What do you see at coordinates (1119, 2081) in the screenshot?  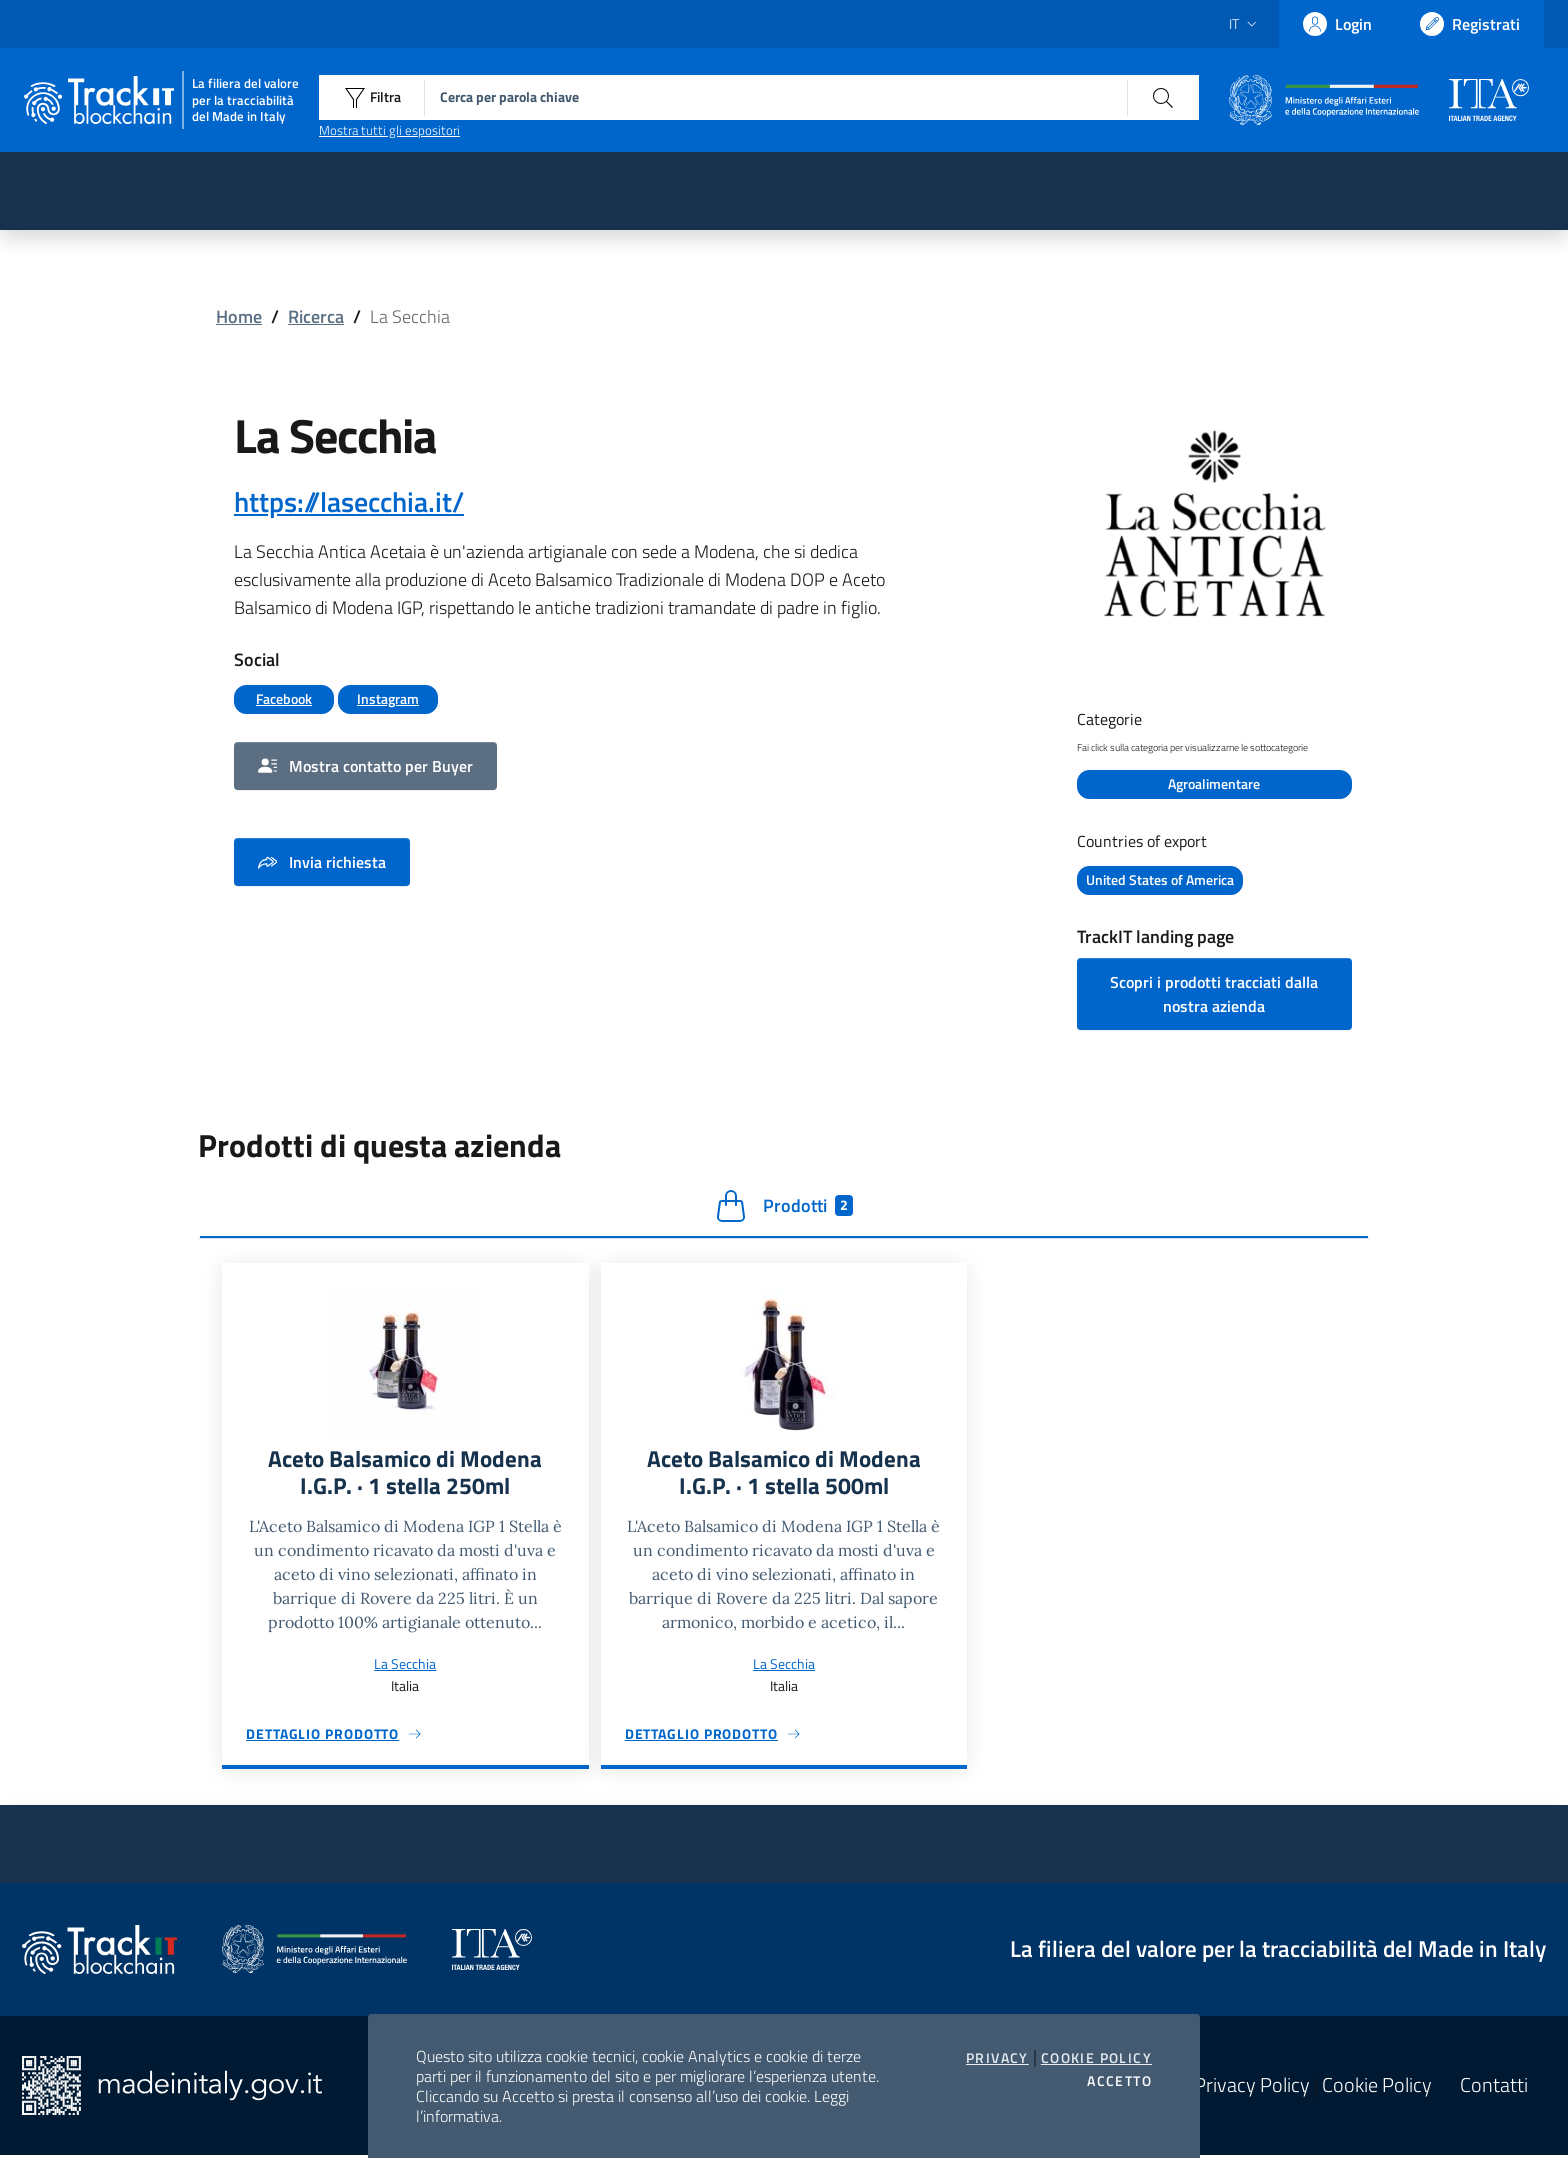 I see `Accetto` at bounding box center [1119, 2081].